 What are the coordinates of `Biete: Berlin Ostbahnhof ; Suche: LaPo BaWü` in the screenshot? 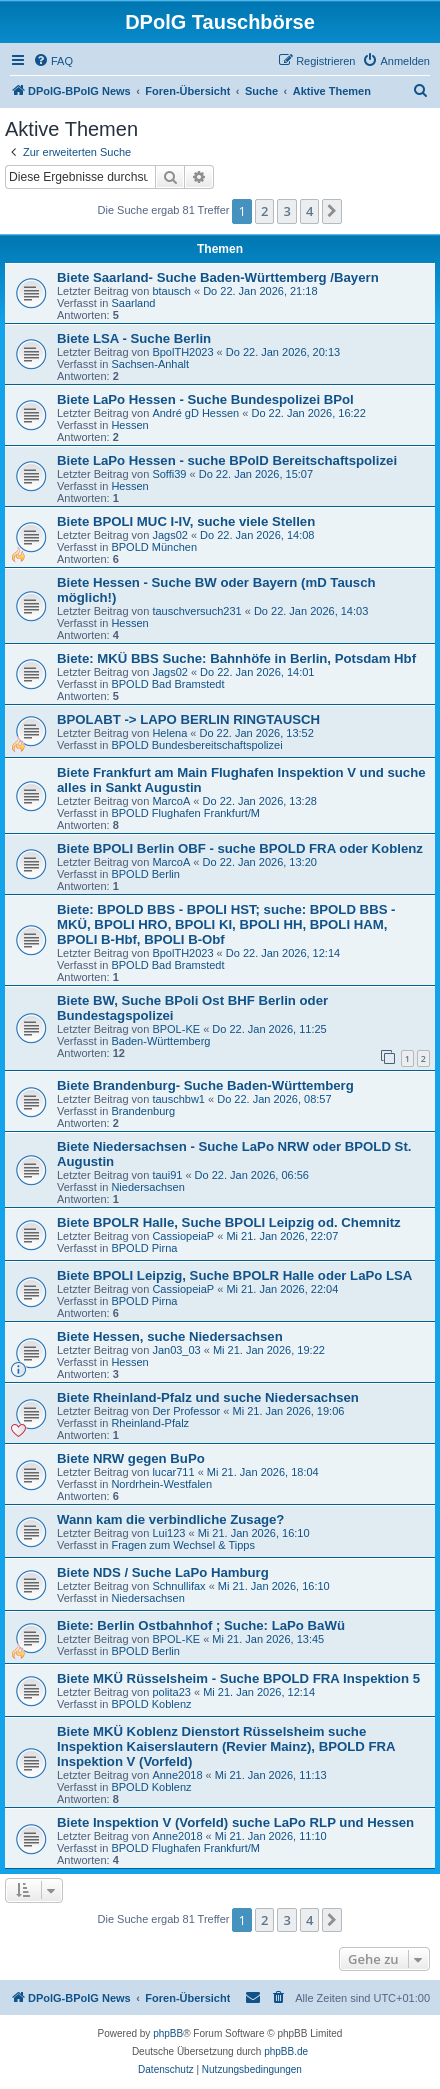 It's located at (201, 1625).